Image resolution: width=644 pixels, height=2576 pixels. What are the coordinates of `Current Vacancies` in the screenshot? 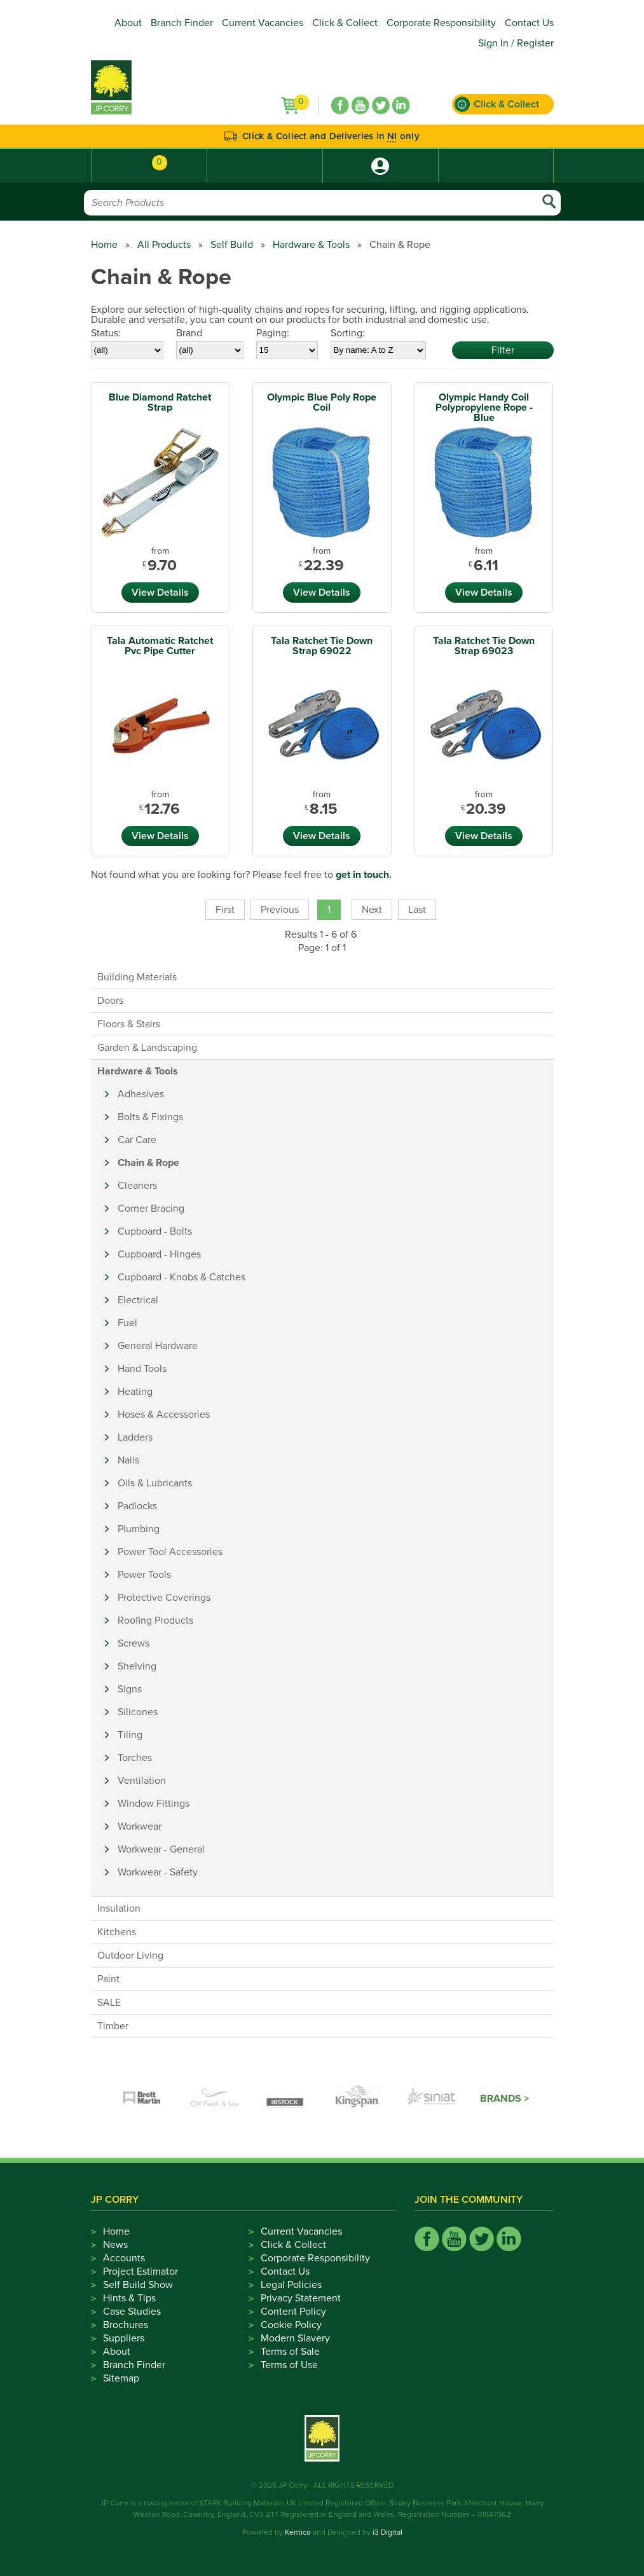 It's located at (262, 23).